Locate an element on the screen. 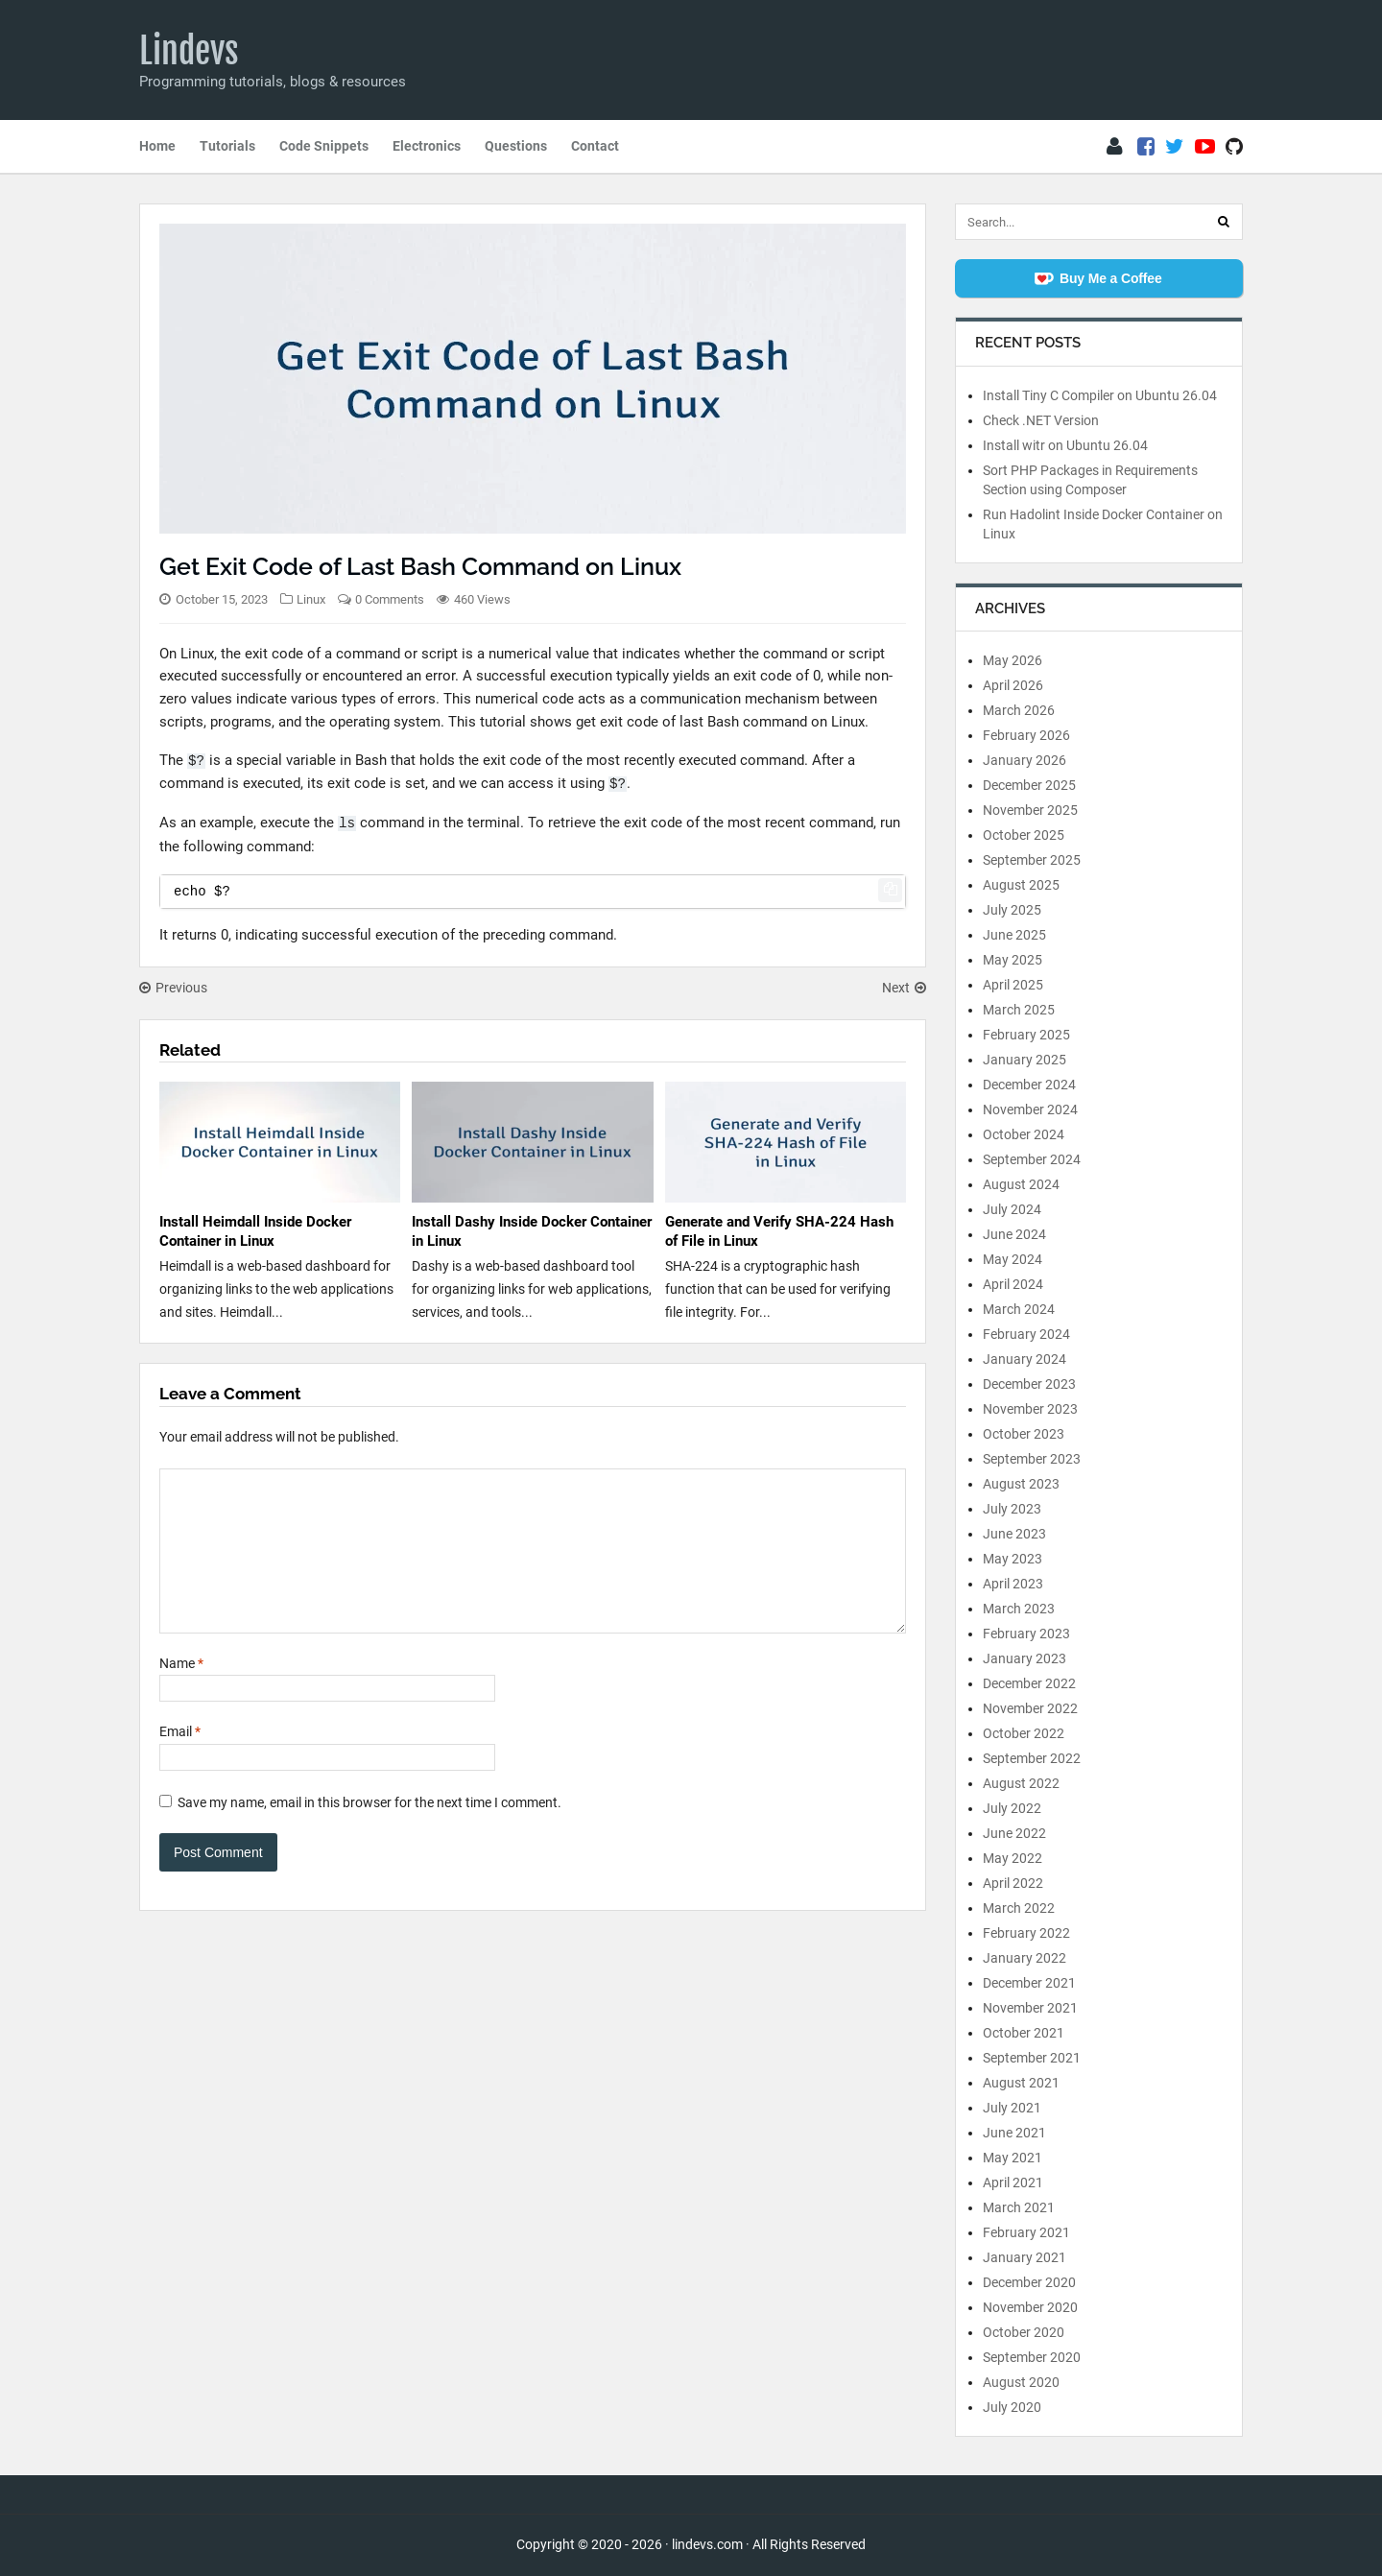 This screenshot has width=1382, height=2576. September 2022 is located at coordinates (1032, 1758).